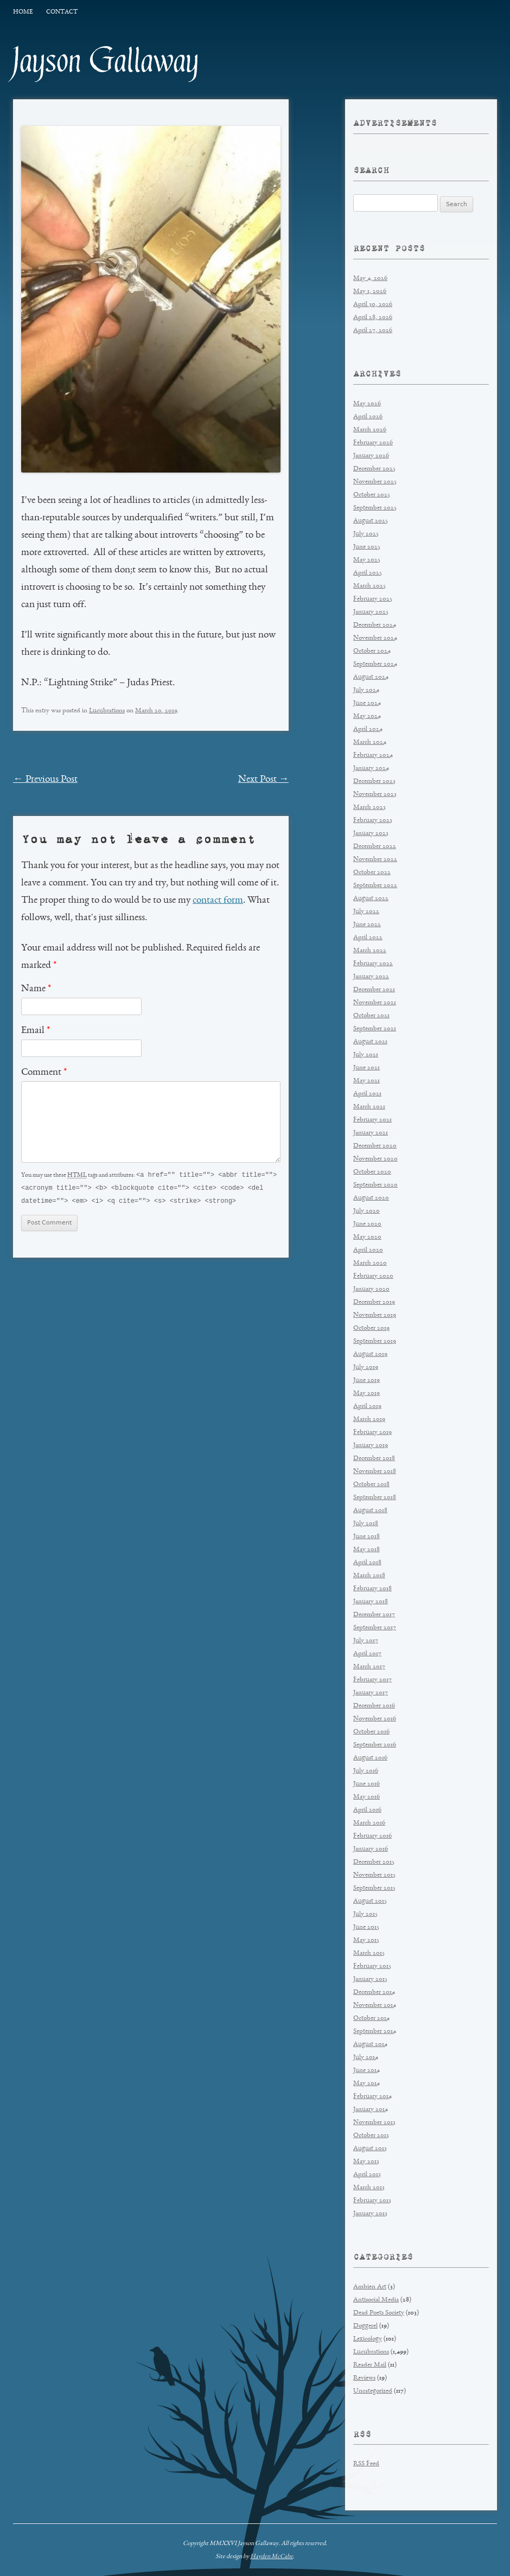 The width and height of the screenshot is (510, 2576). Describe the element at coordinates (23, 12) in the screenshot. I see `Home` at that location.